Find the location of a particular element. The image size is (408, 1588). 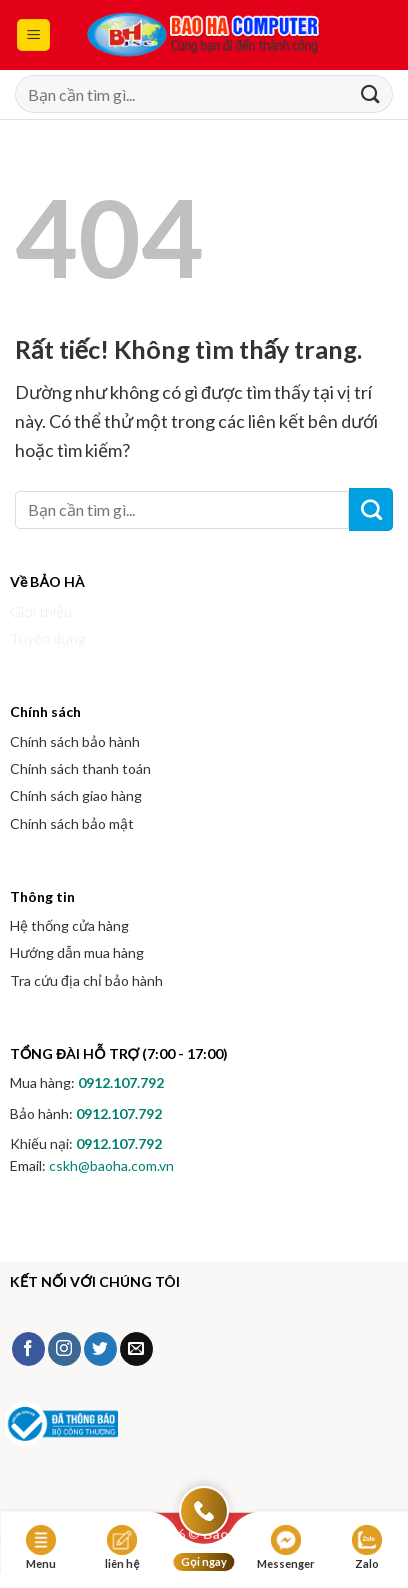

[Theo dõi trên Instagram] is located at coordinates (64, 1349).